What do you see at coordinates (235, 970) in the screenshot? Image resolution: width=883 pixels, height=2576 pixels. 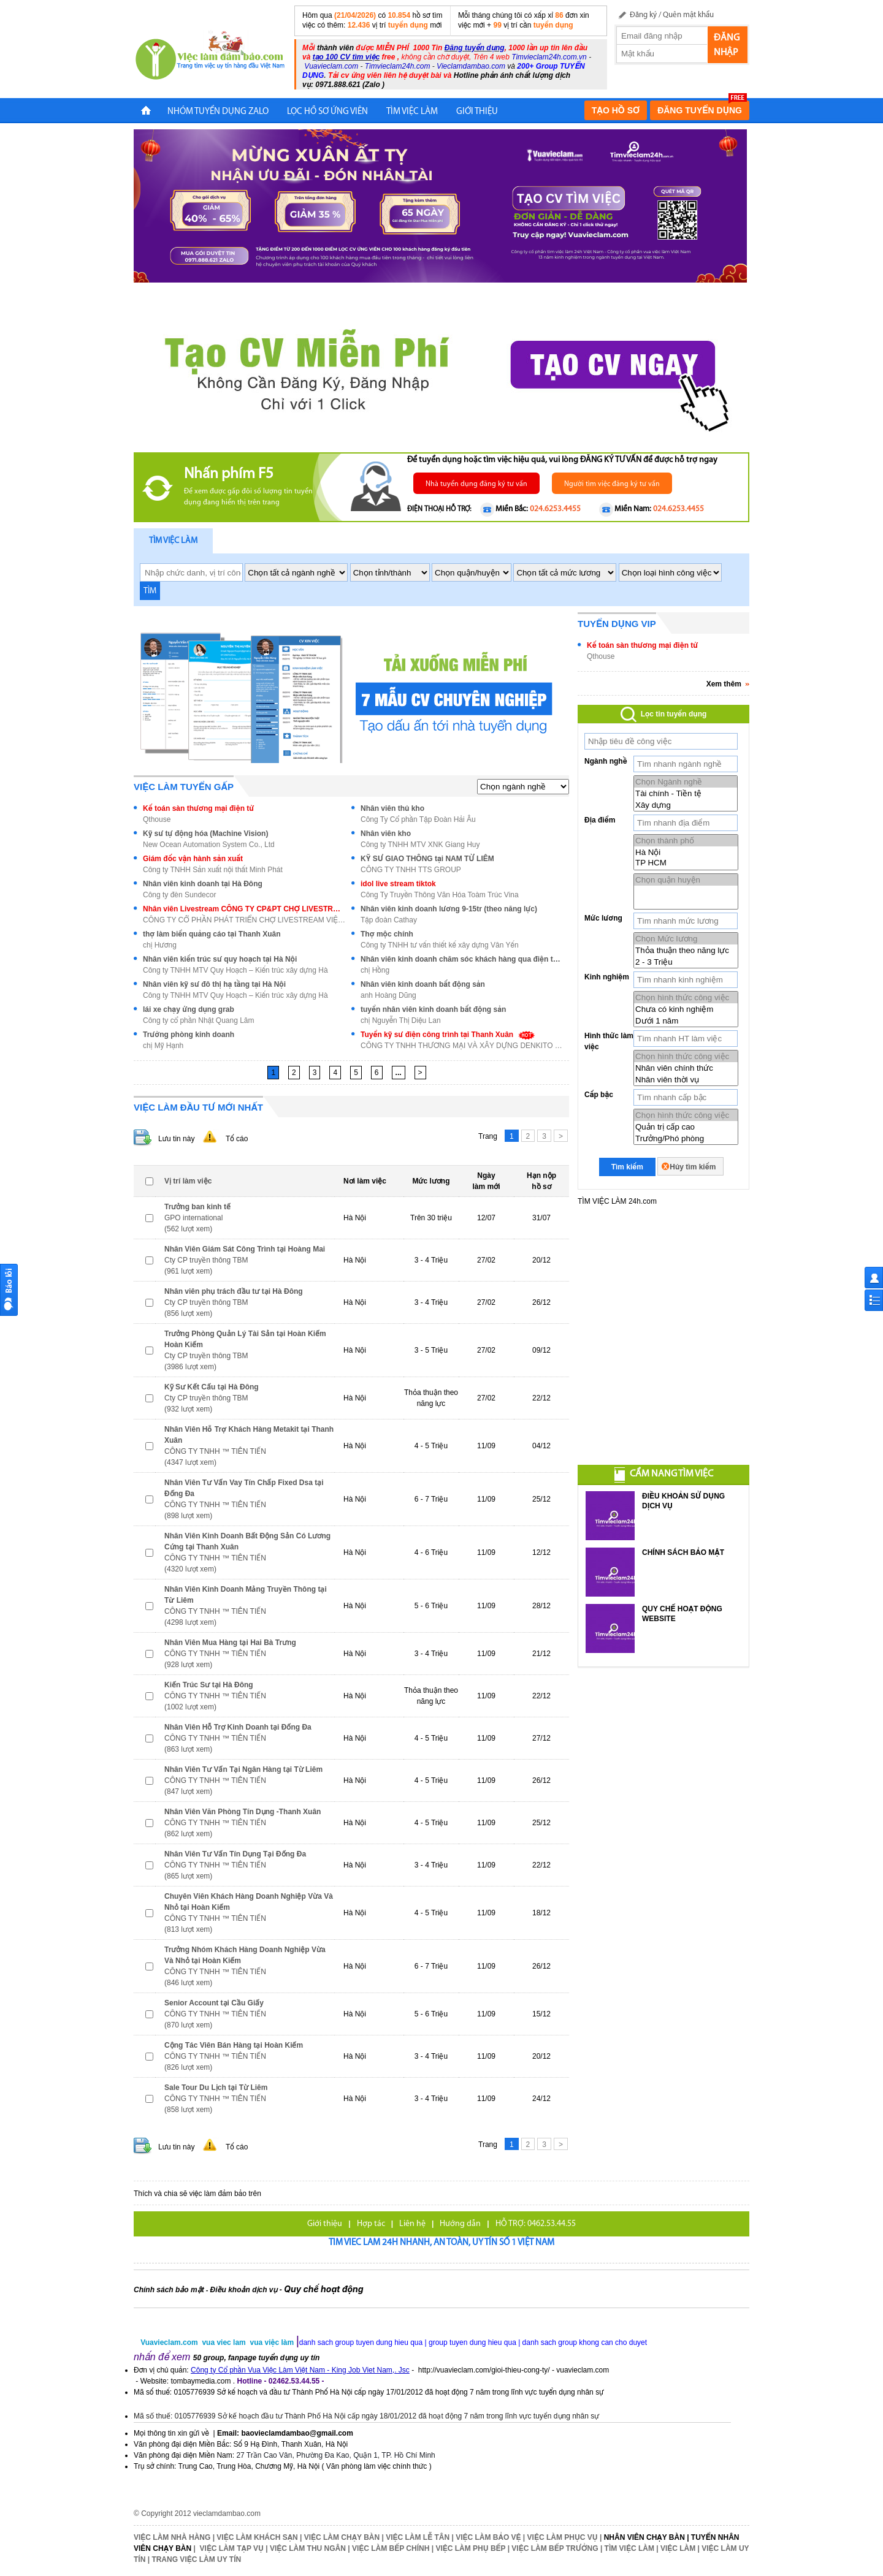 I see `Công ty TNHH MTV Quy Hoạch – Kiến trúc xây dựng Hà` at bounding box center [235, 970].